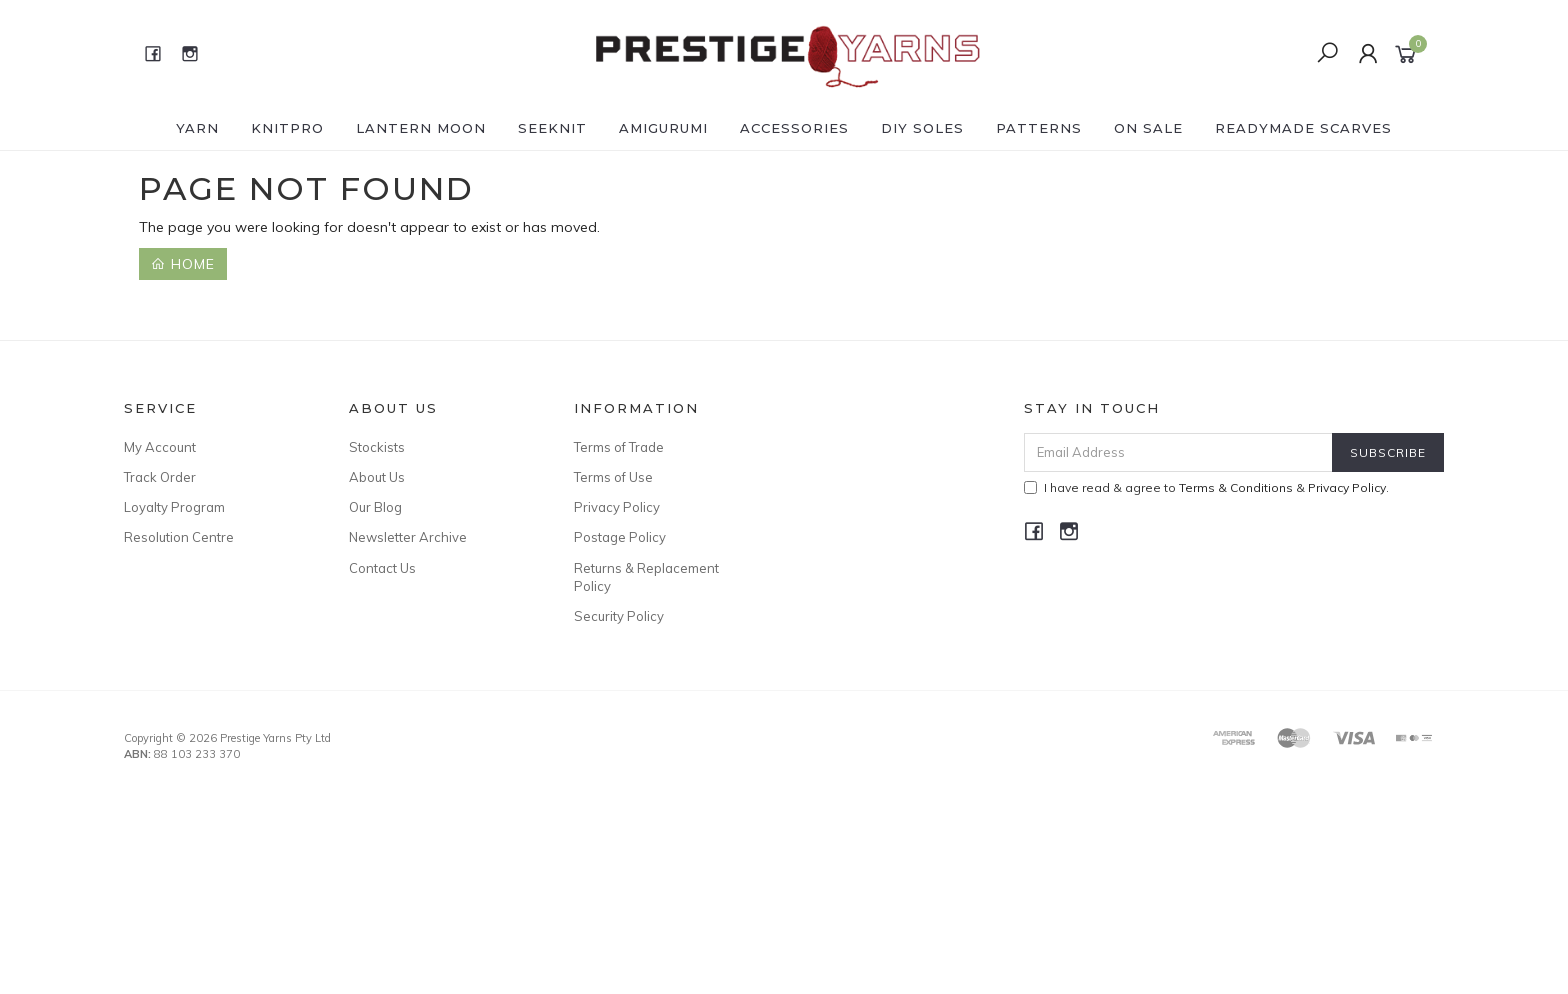  Describe the element at coordinates (160, 447) in the screenshot. I see `My Account` at that location.